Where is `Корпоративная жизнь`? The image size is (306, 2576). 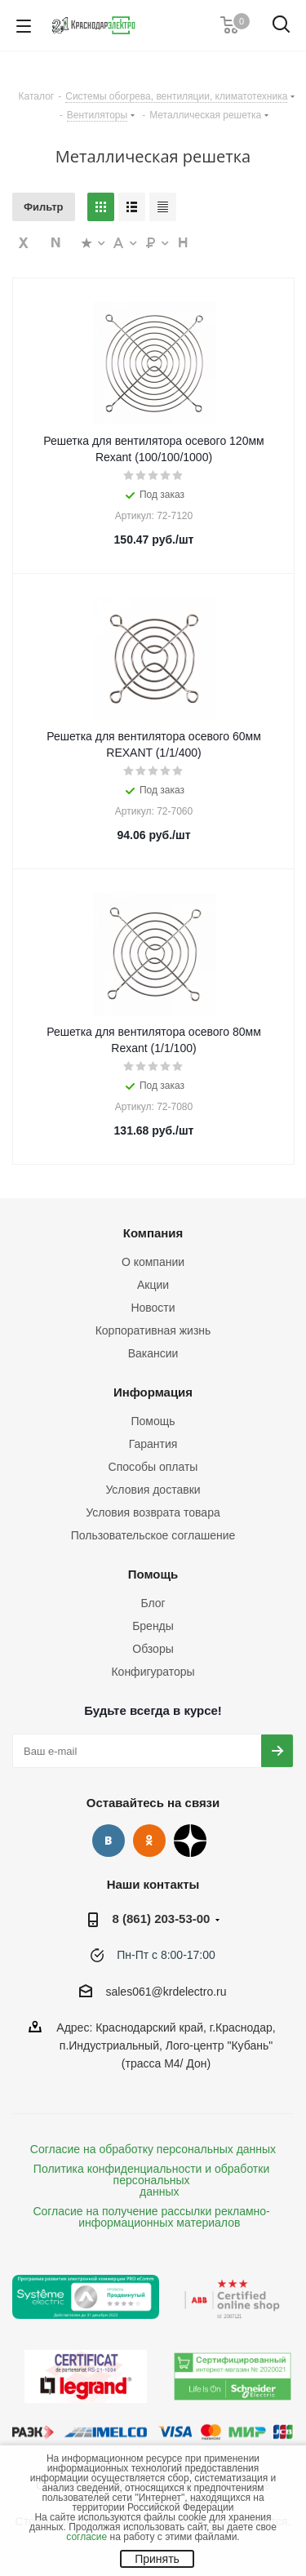
Корпоративная жизнь is located at coordinates (153, 1330).